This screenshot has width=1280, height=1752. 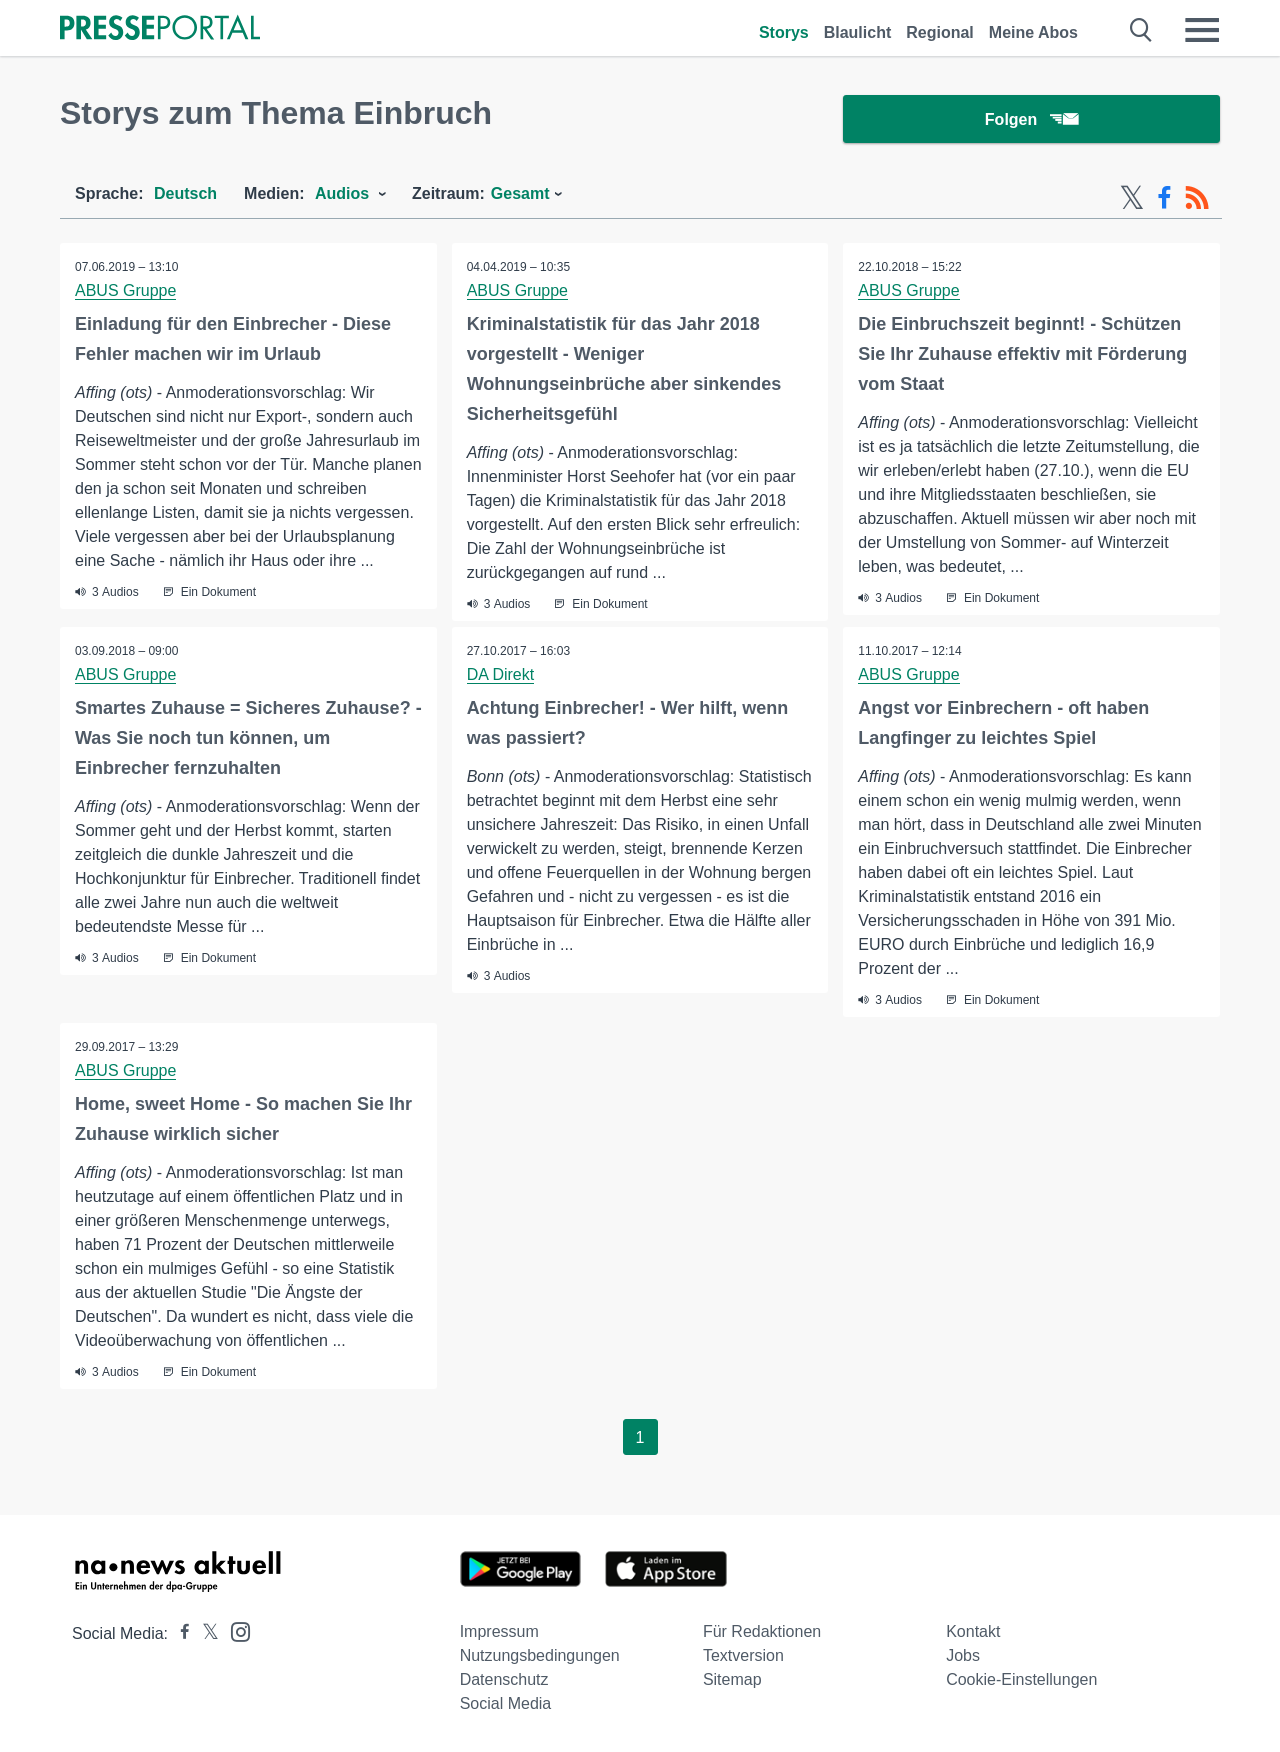 I want to click on Impressum, so click(x=499, y=1631).